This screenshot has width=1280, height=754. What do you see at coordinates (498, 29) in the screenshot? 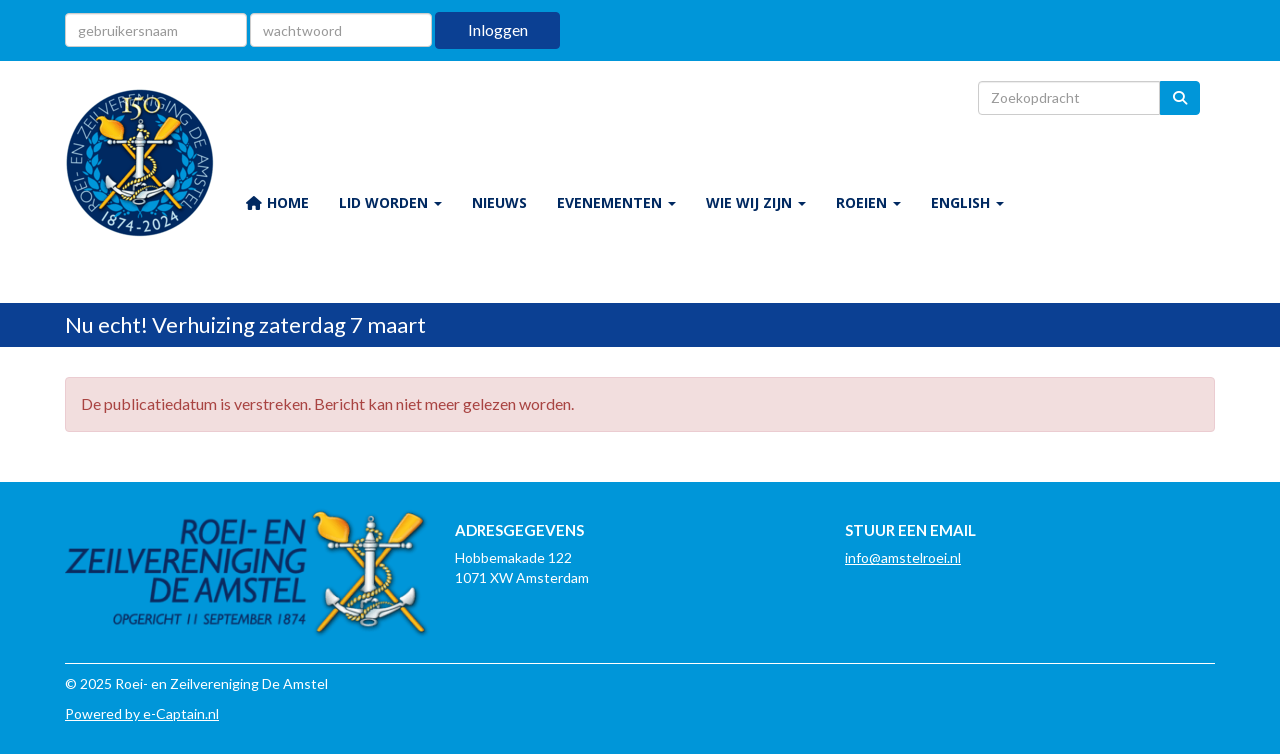
I see `Inloggen` at bounding box center [498, 29].